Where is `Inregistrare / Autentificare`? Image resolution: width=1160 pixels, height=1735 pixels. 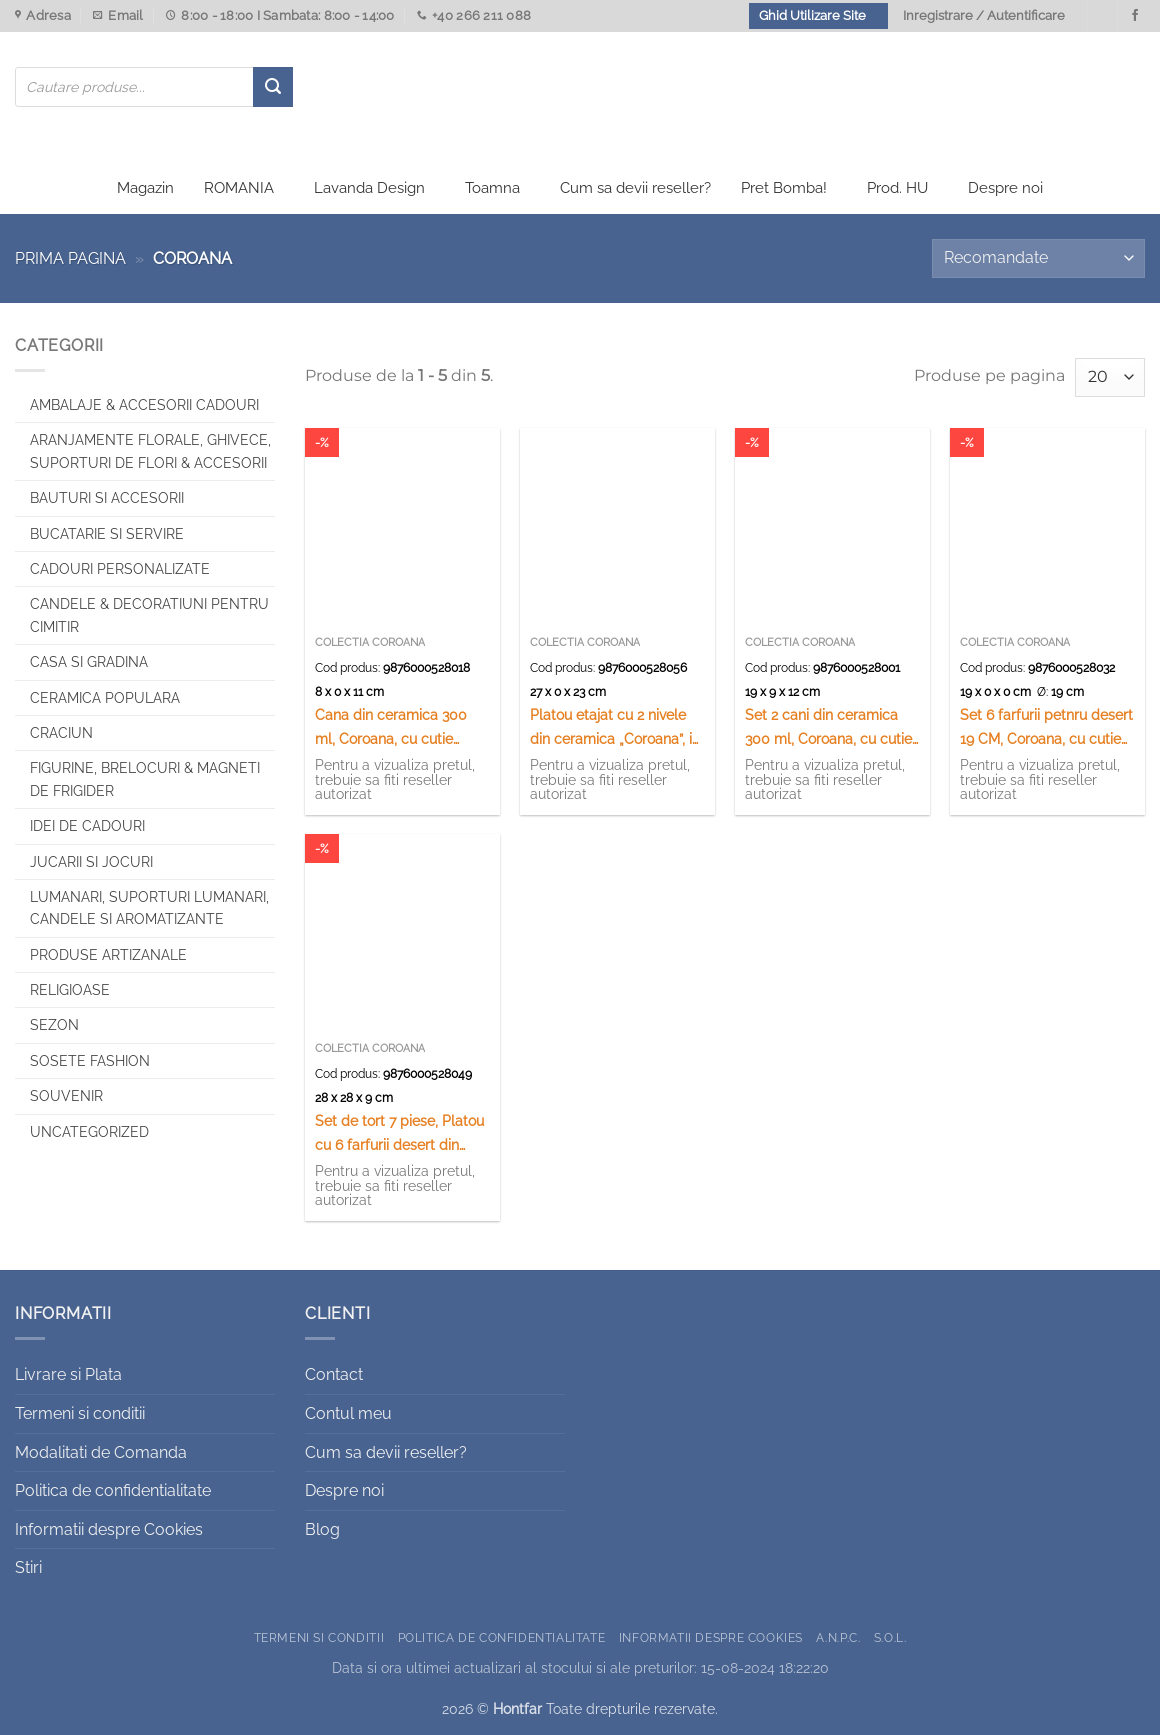
Inregistrare / Autentificare is located at coordinates (984, 15).